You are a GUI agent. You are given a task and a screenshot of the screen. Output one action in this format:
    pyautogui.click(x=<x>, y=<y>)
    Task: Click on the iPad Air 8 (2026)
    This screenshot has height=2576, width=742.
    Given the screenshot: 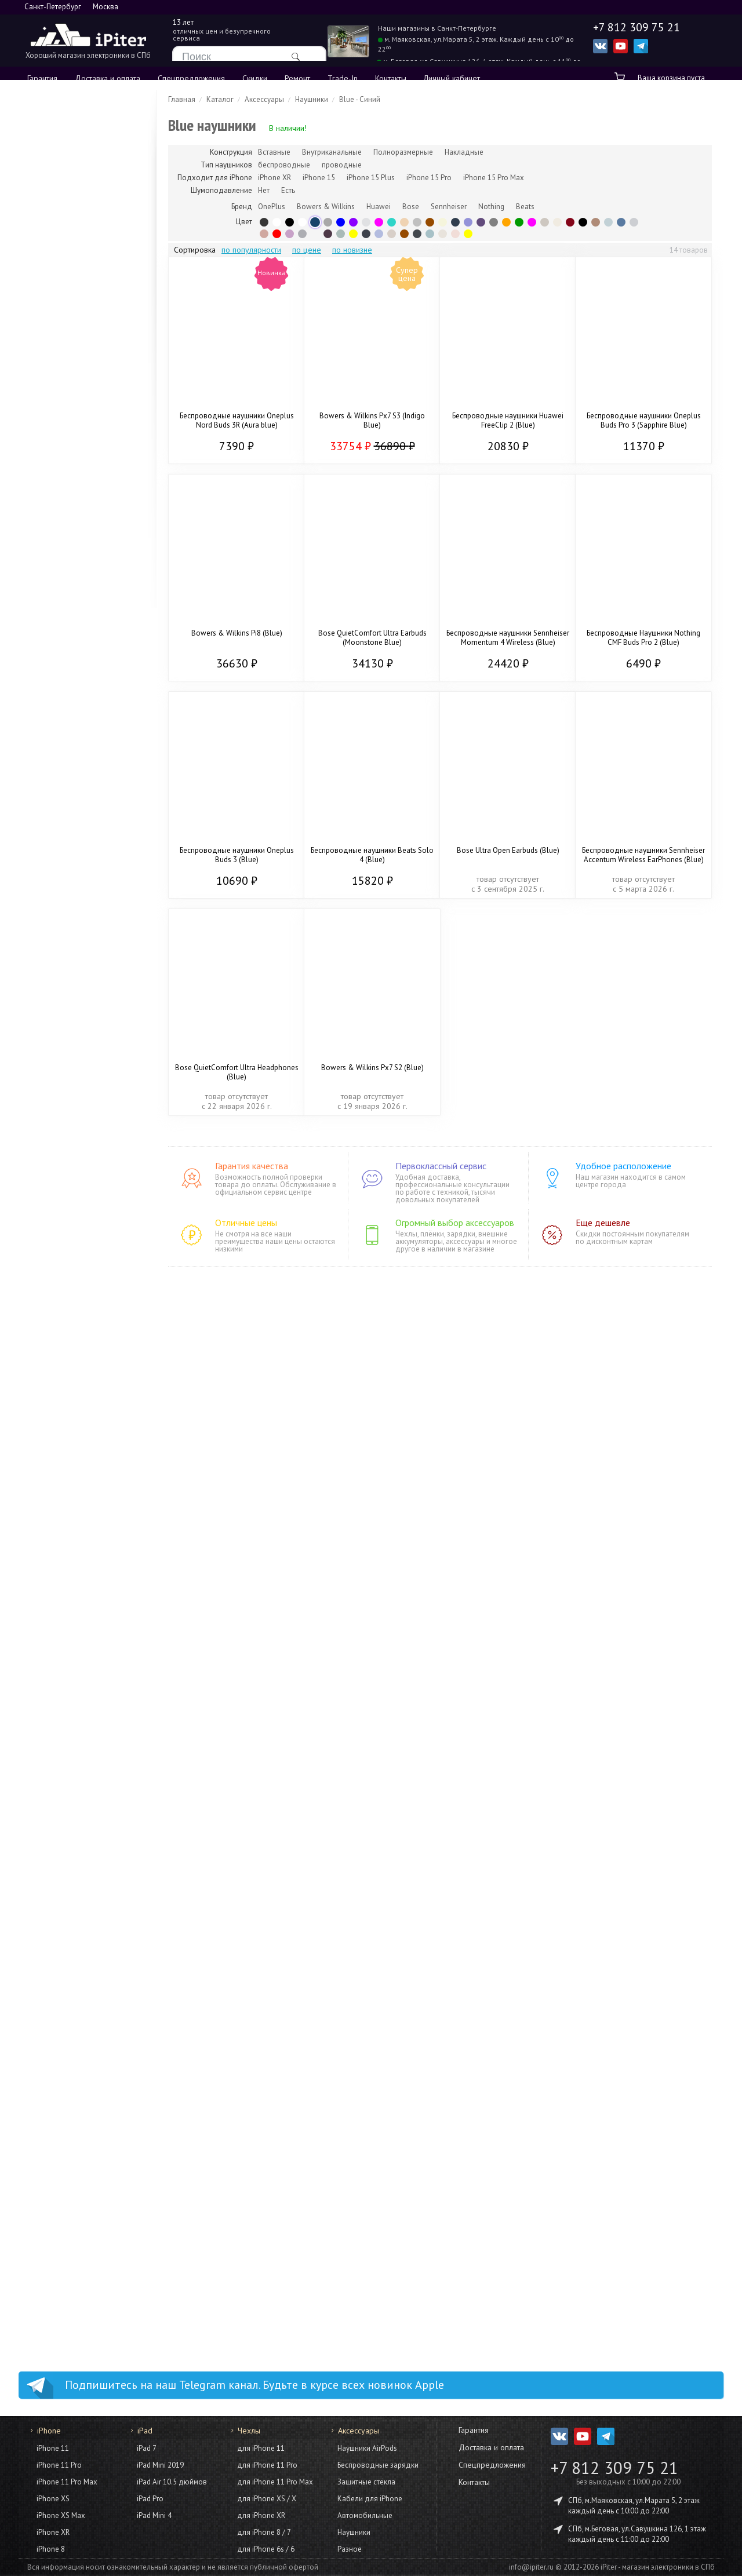 What is the action you would take?
    pyautogui.click(x=73, y=619)
    